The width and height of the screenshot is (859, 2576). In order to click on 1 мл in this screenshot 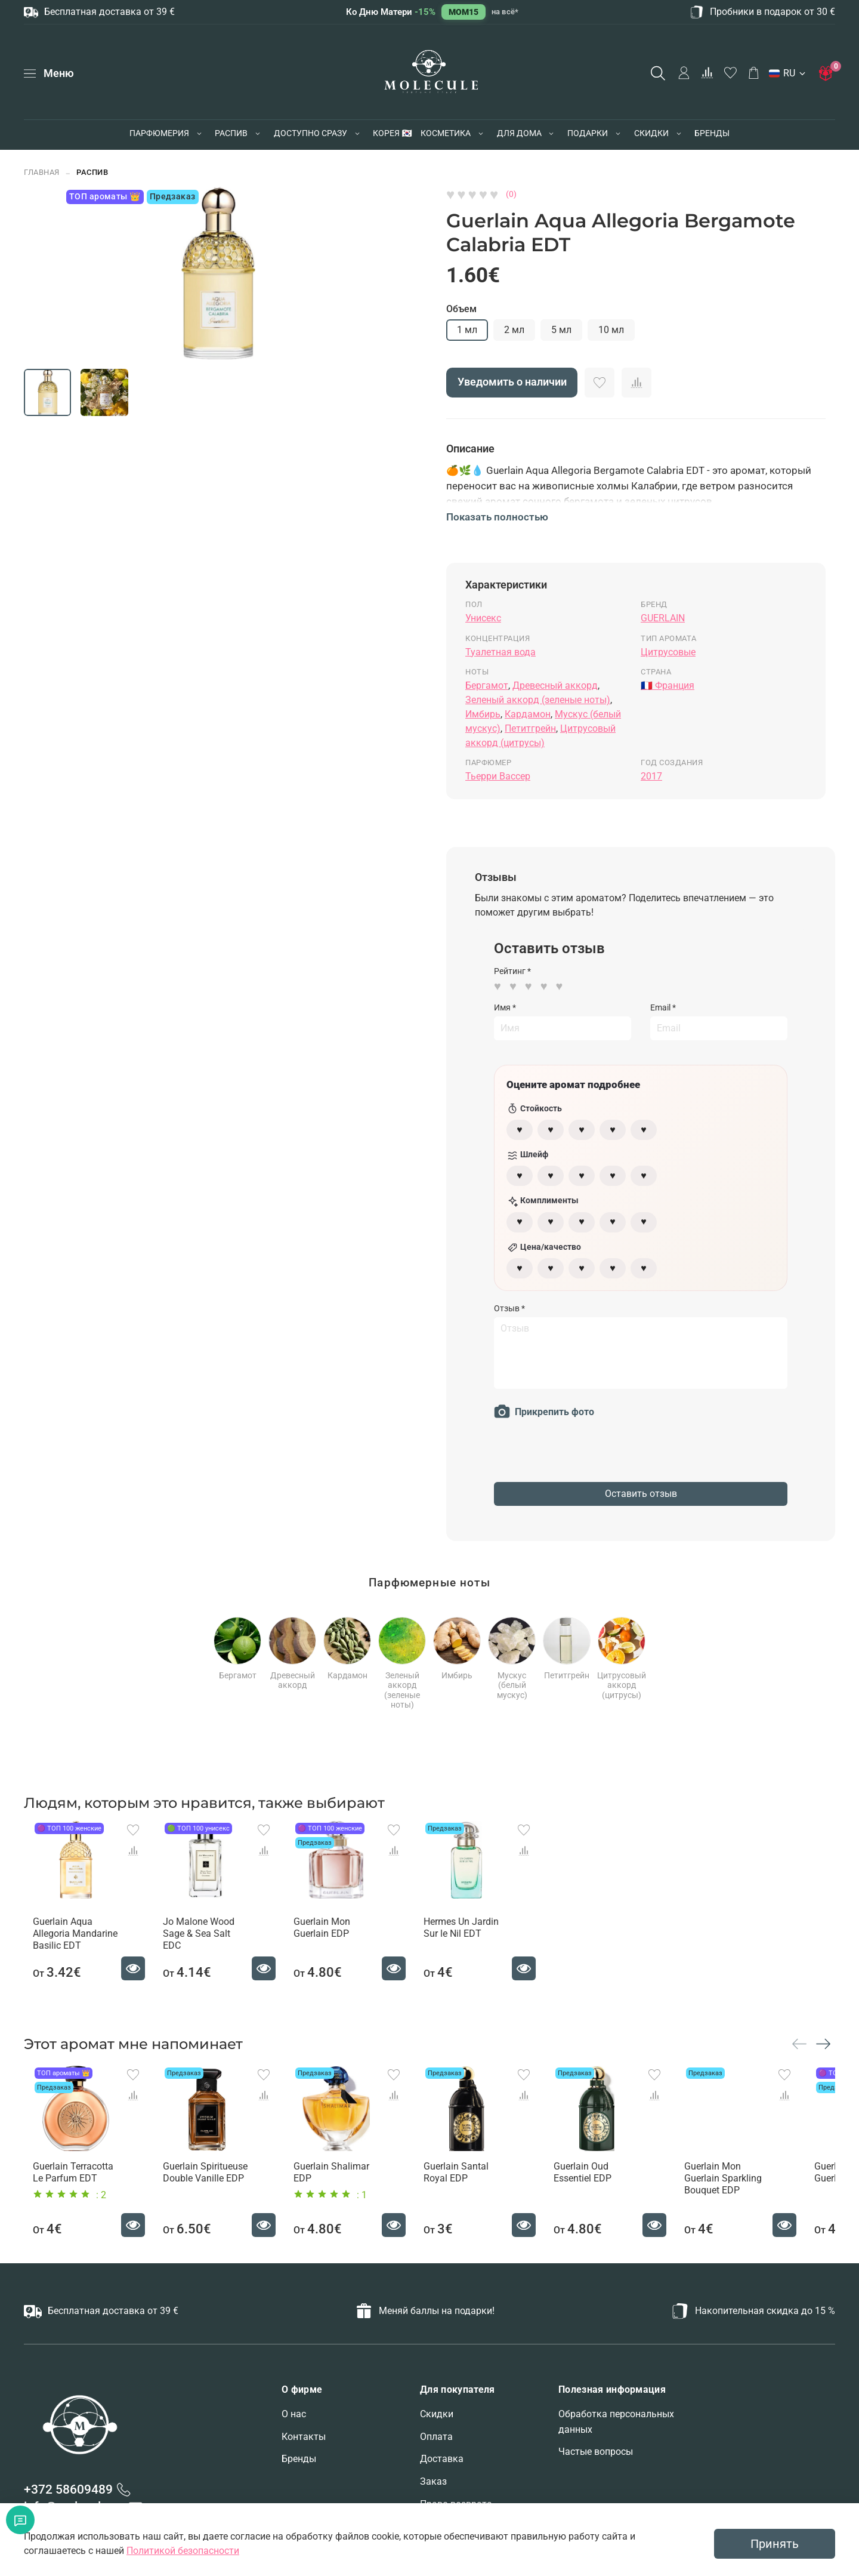, I will do `click(467, 329)`.